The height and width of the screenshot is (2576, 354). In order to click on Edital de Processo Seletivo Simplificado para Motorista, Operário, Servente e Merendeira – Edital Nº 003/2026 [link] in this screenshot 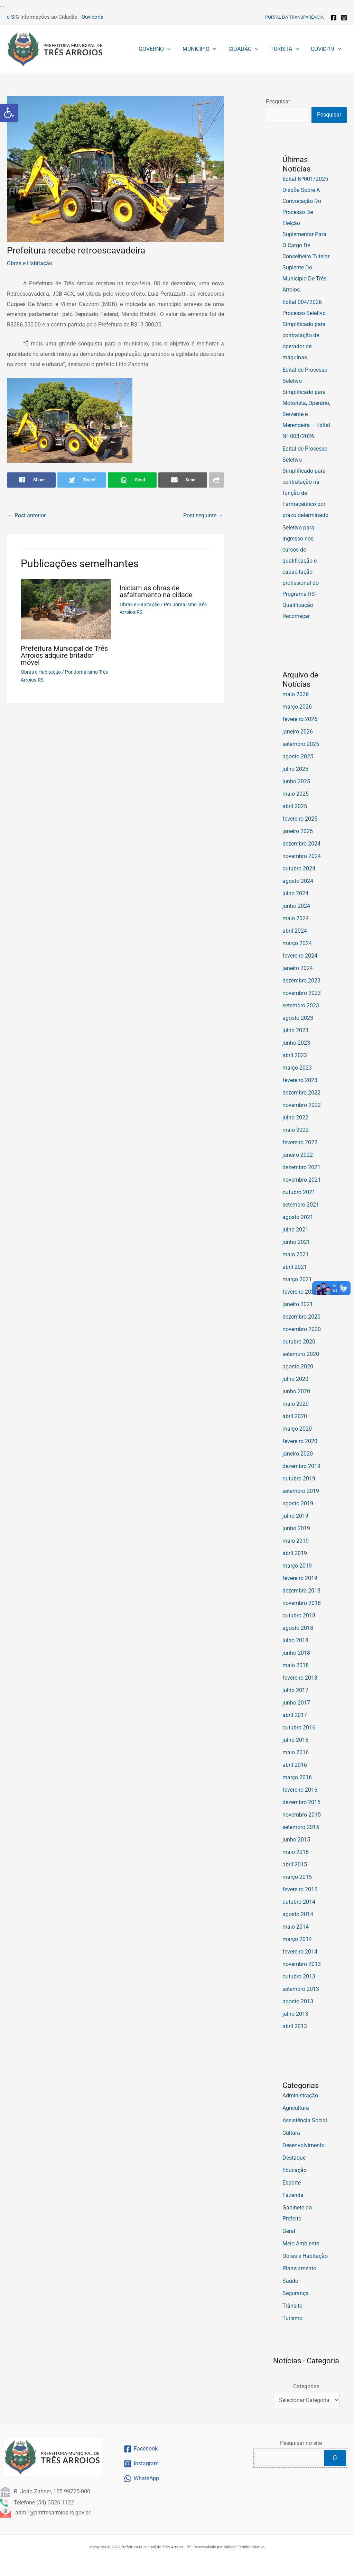, I will do `click(306, 403)`.